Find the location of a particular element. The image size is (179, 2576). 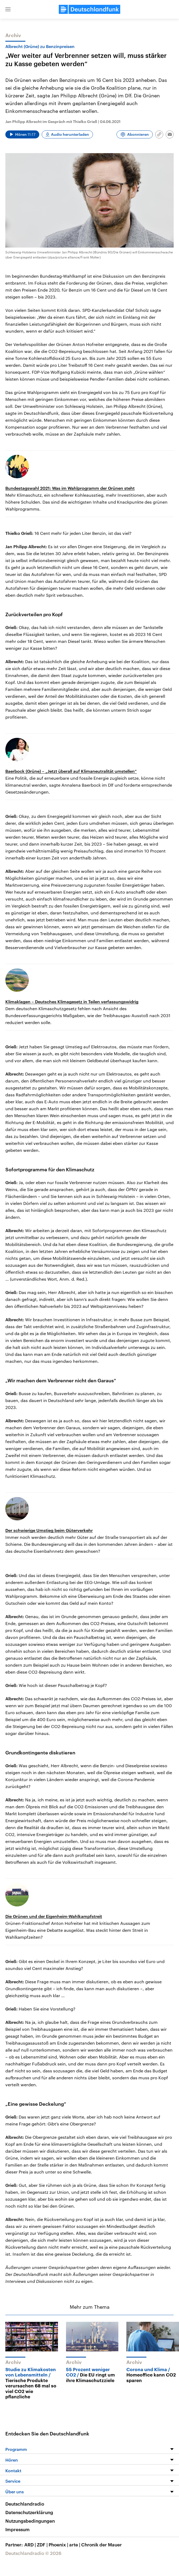

Deutschlandradio © 2026 is located at coordinates (33, 2553).